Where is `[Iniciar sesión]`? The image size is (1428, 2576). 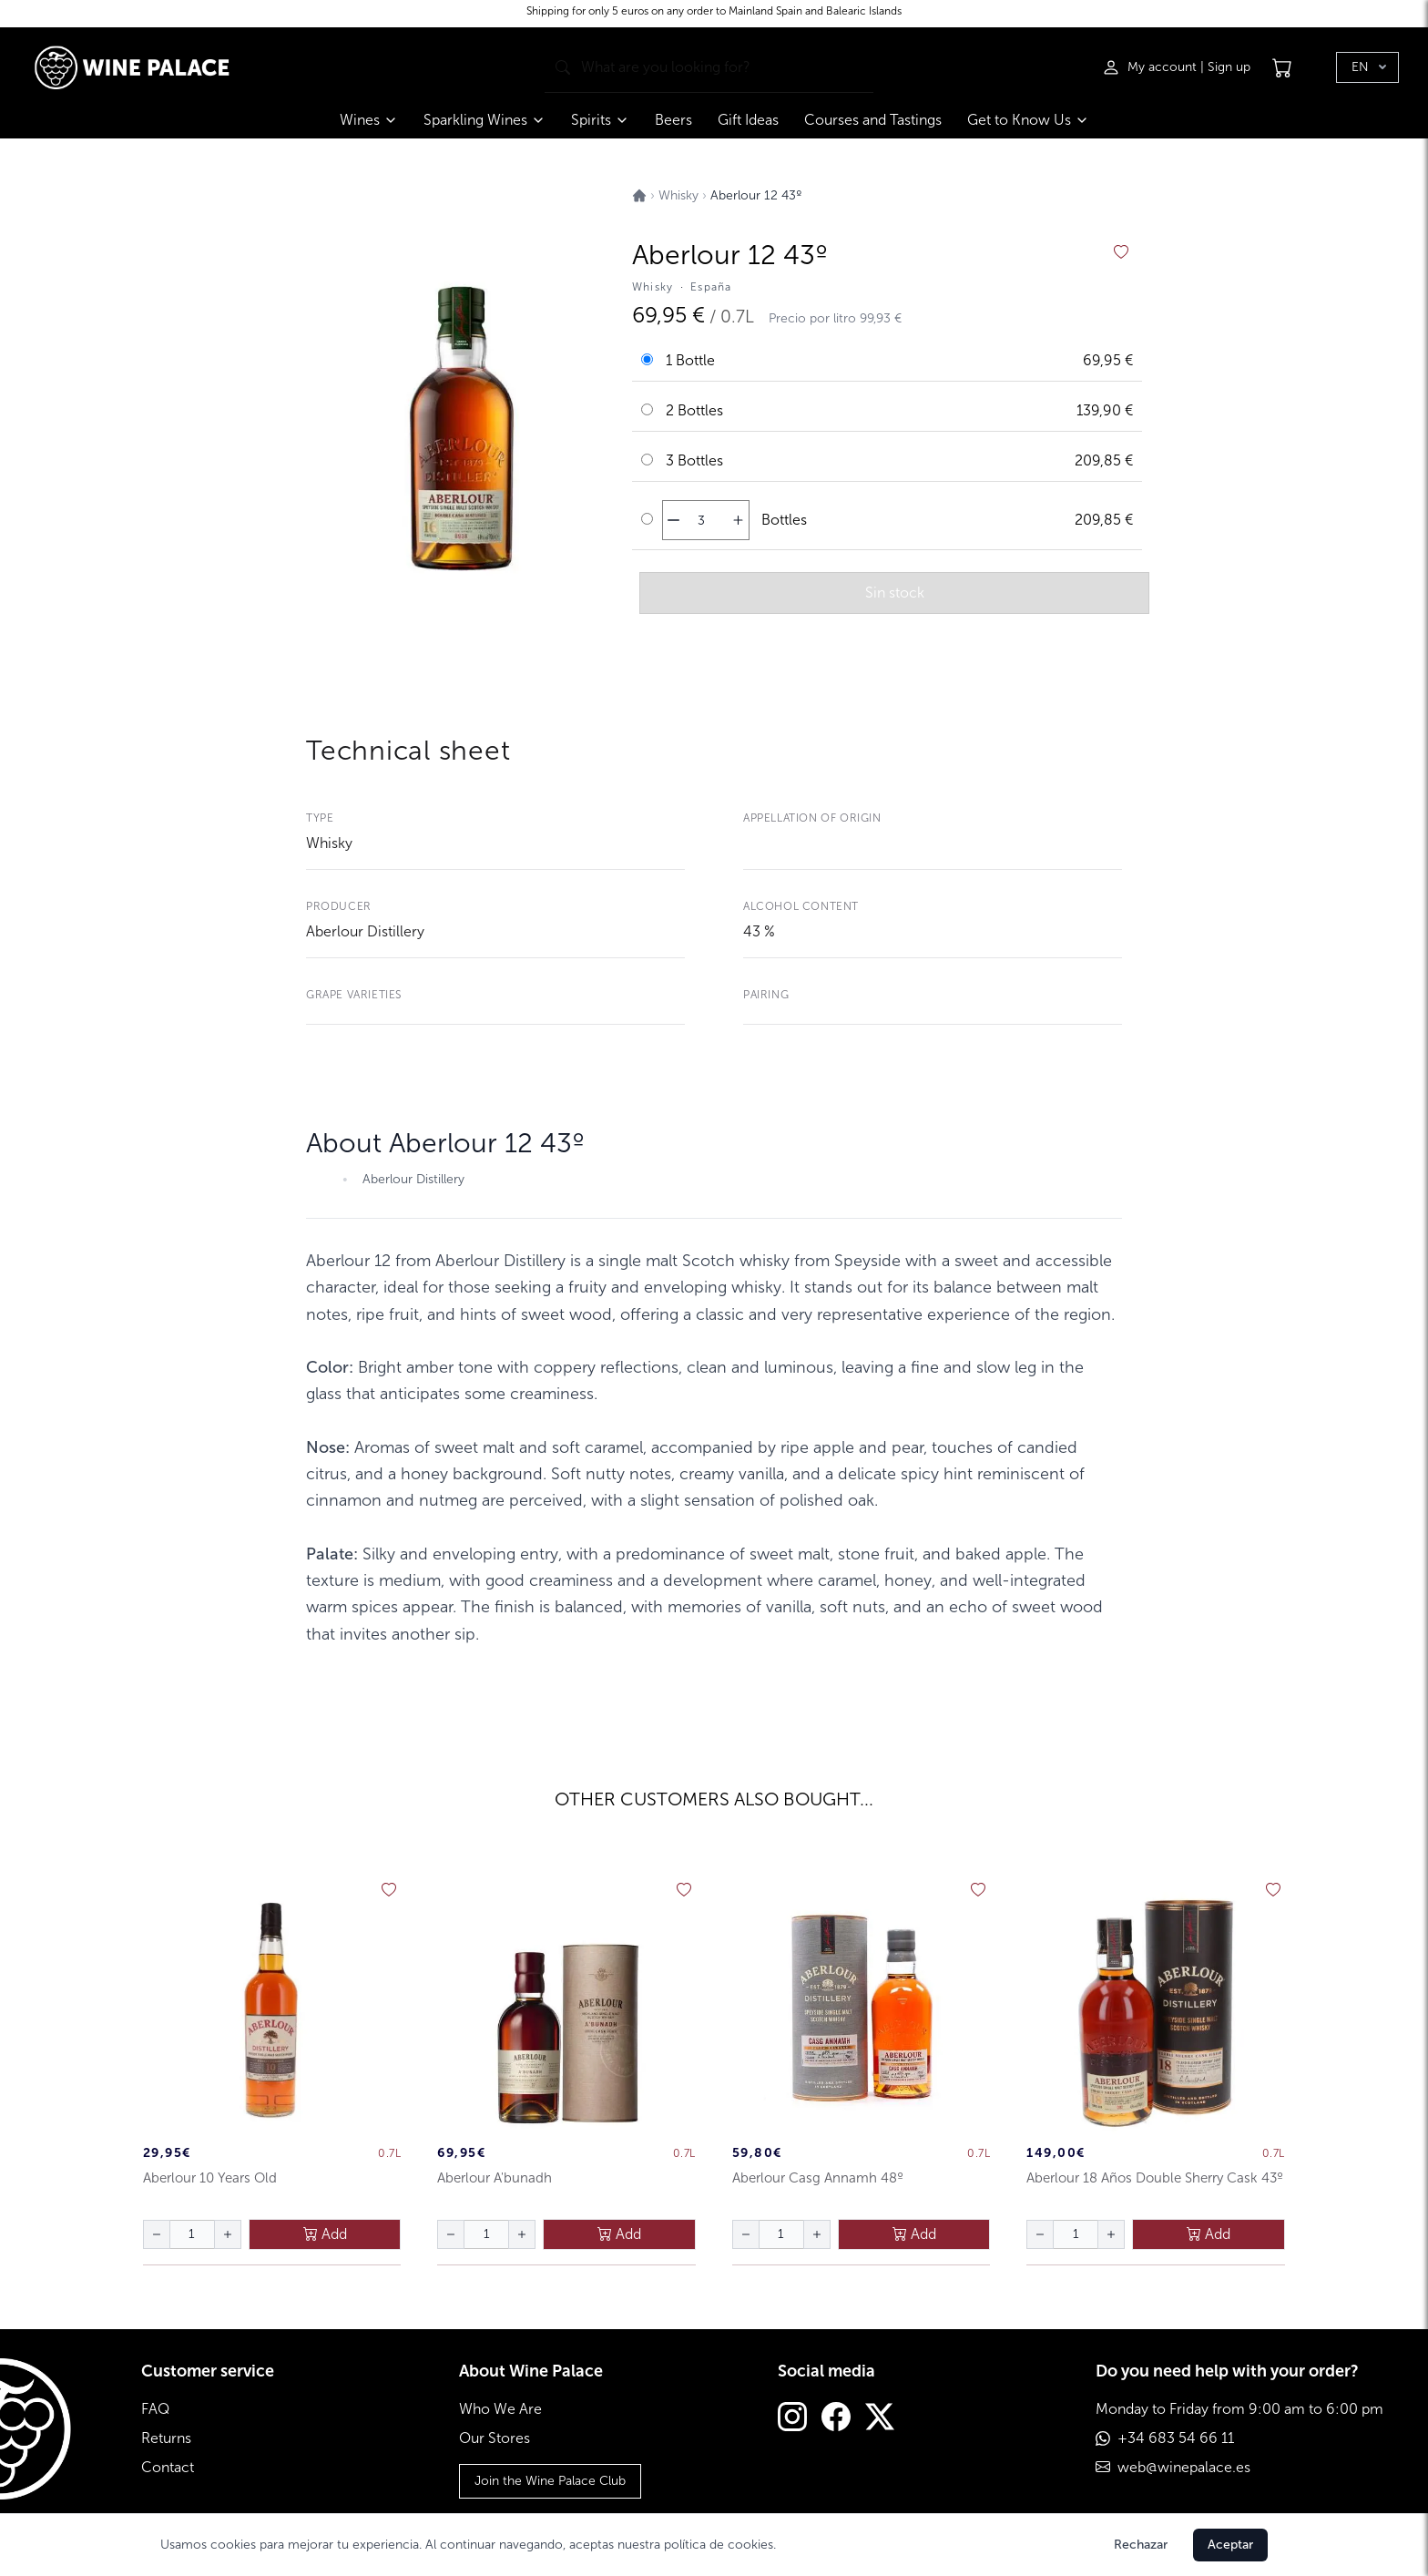
[Iniciar sesión] is located at coordinates (1151, 67).